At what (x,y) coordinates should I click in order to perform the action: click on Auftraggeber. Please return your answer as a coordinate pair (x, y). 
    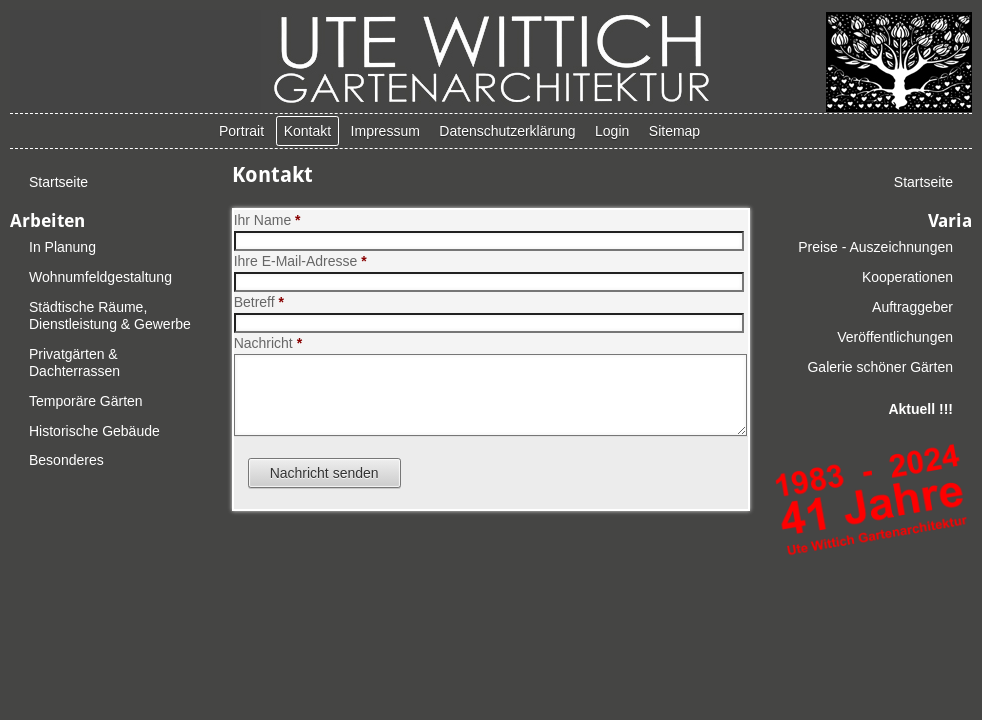
    Looking at the image, I should click on (912, 307).